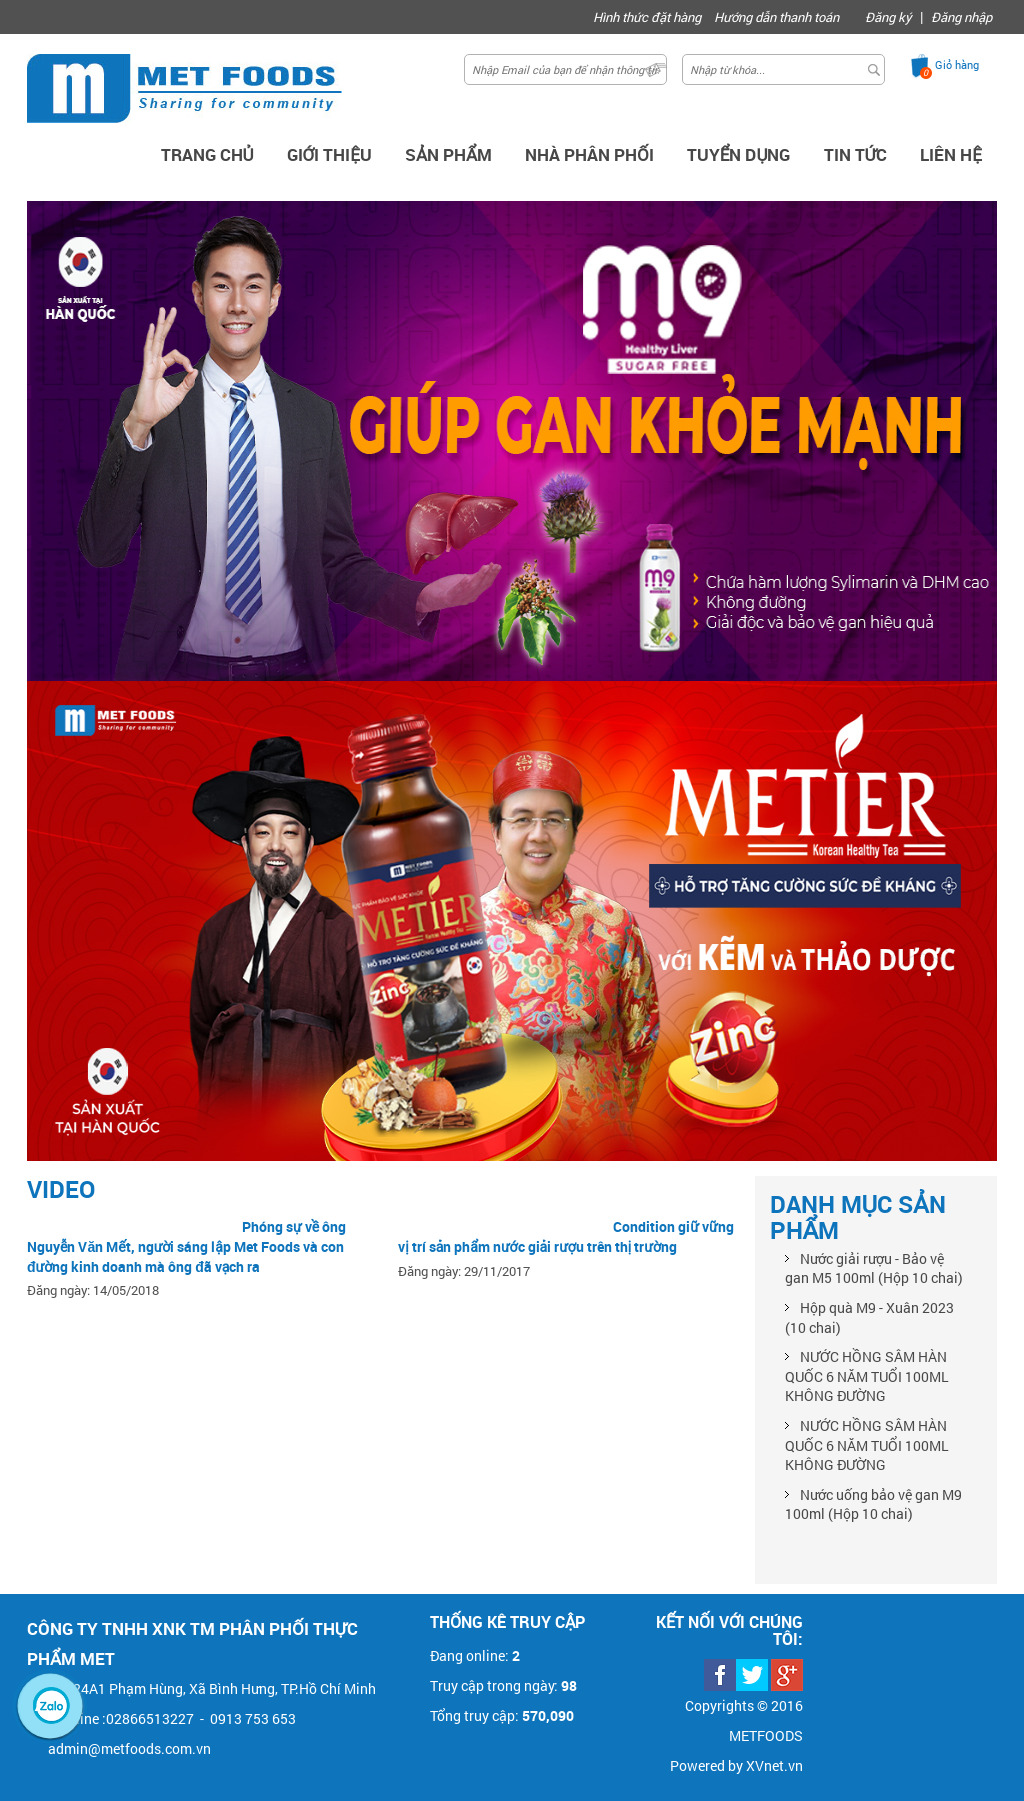 The height and width of the screenshot is (1801, 1024). I want to click on Tin Tức, so click(856, 154).